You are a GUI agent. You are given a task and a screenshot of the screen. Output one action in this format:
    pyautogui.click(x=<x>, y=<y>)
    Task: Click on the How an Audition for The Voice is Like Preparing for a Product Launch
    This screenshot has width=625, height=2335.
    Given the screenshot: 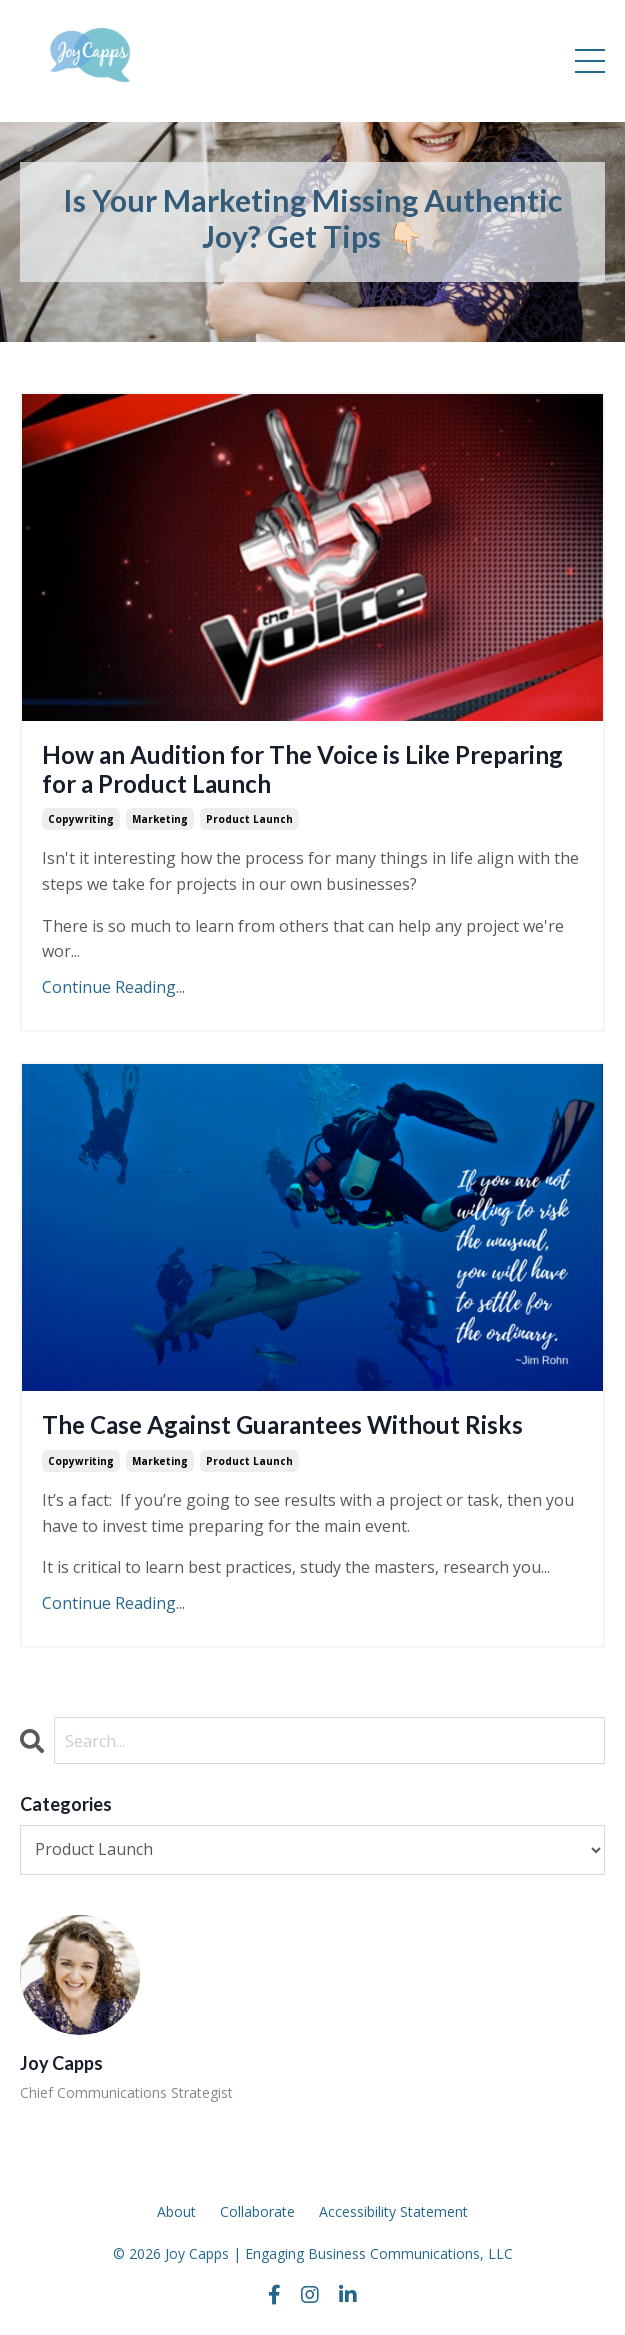 What is the action you would take?
    pyautogui.click(x=302, y=769)
    